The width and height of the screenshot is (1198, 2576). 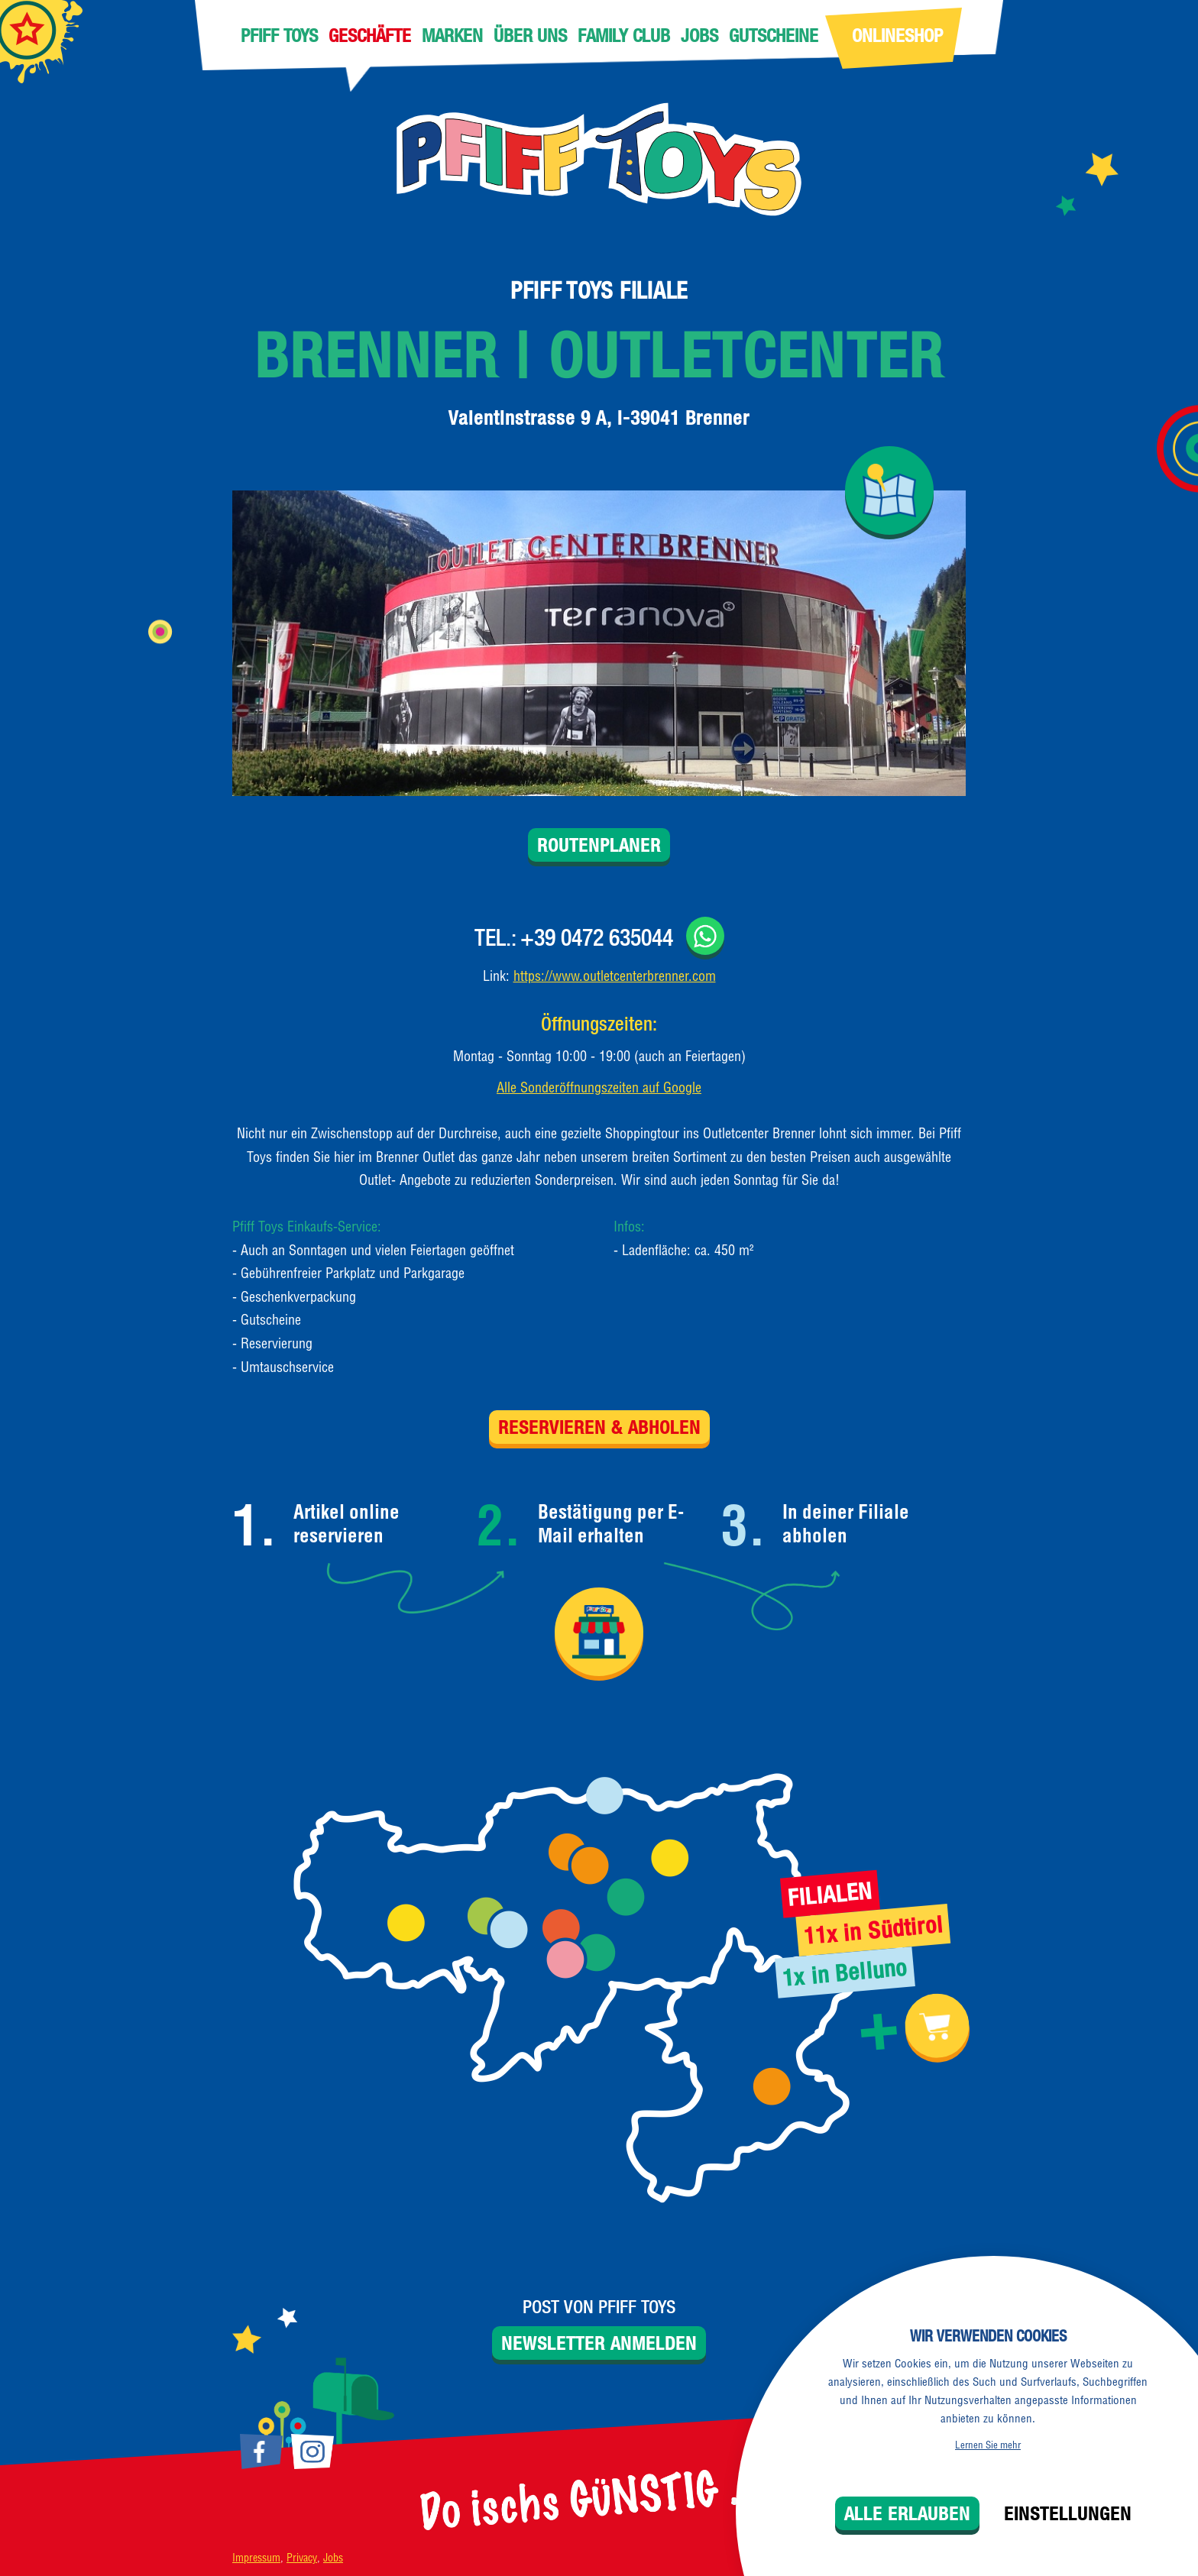 I want to click on Brenner | Outletcenter, so click(x=599, y=355).